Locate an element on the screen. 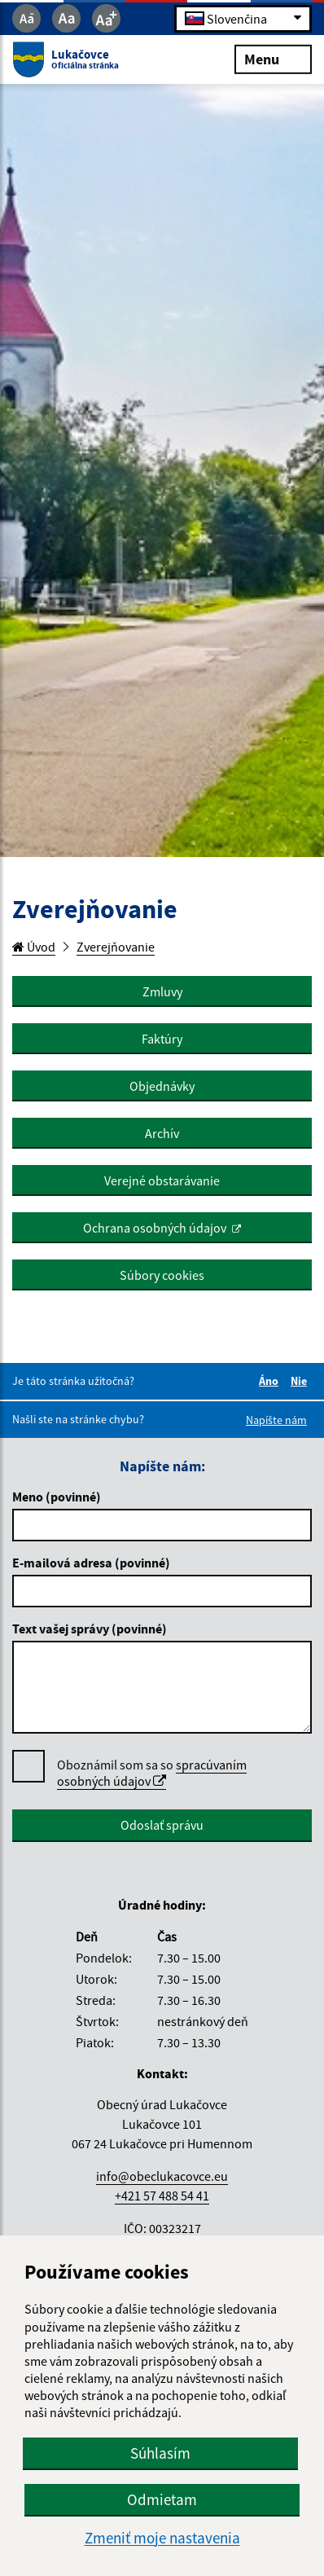  Ochrana osobných údajov is located at coordinates (154, 1228).